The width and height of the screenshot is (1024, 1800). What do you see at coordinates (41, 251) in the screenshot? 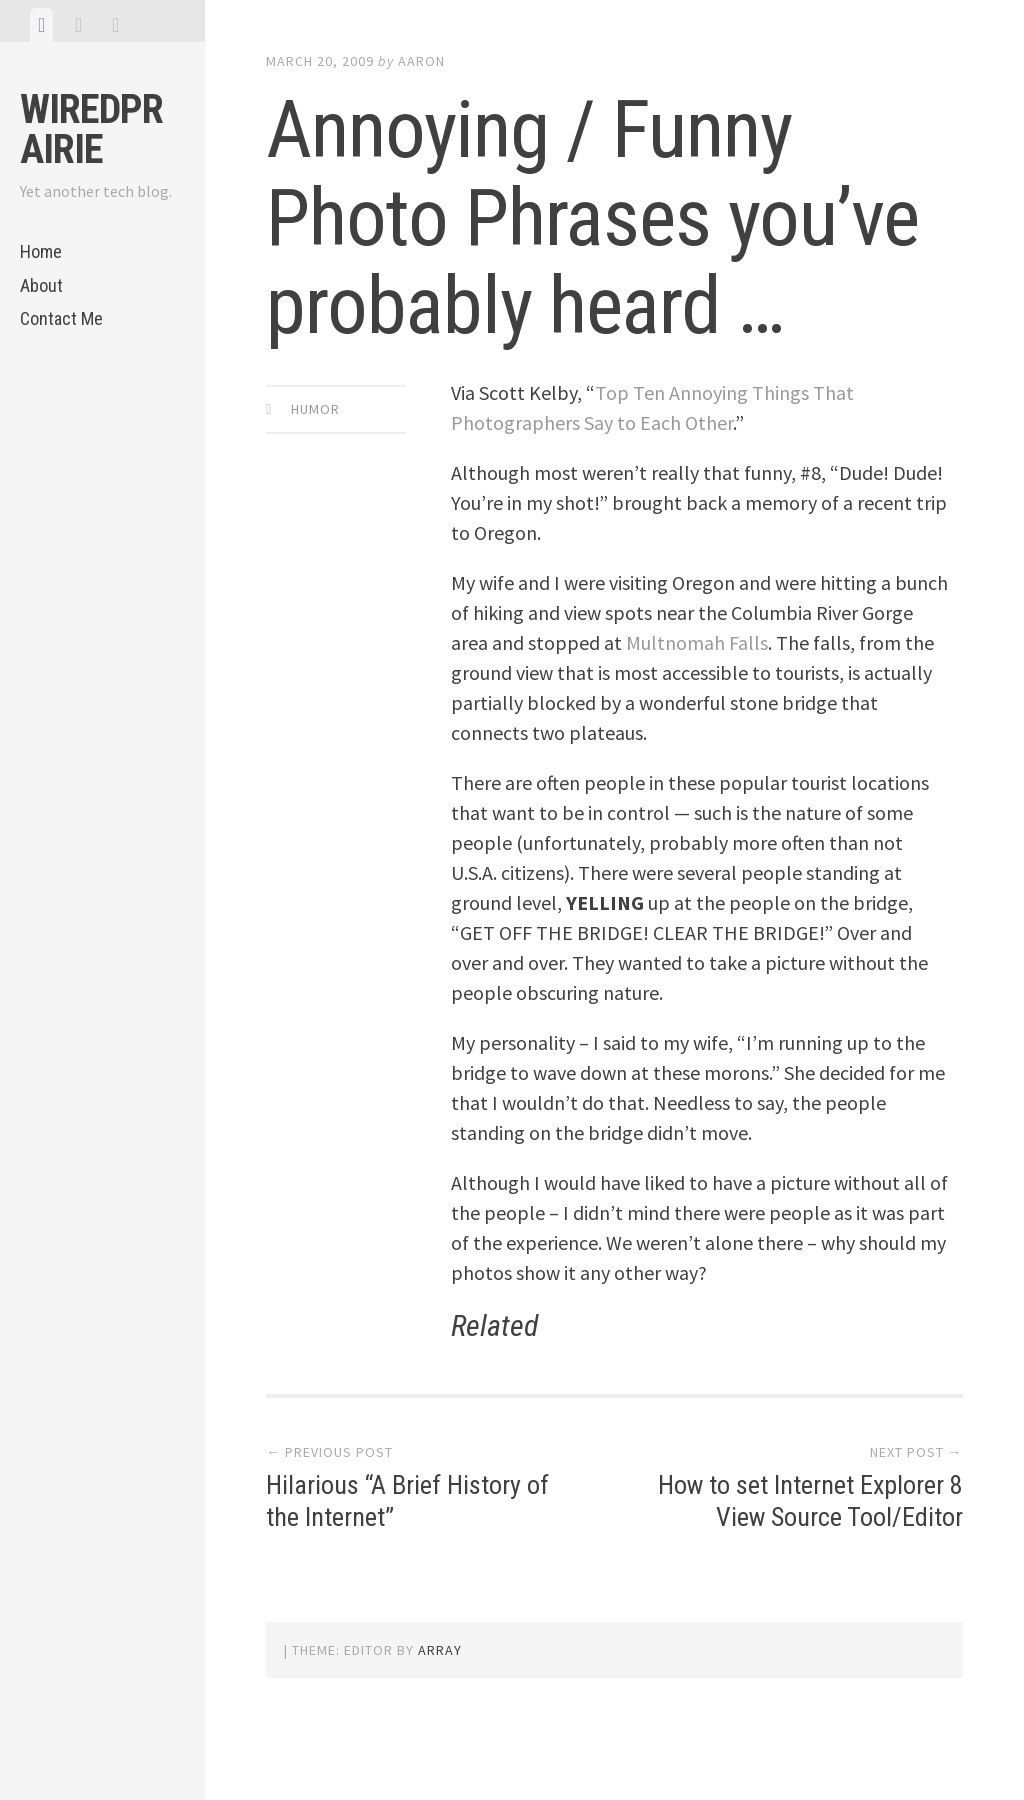
I see `Home` at bounding box center [41, 251].